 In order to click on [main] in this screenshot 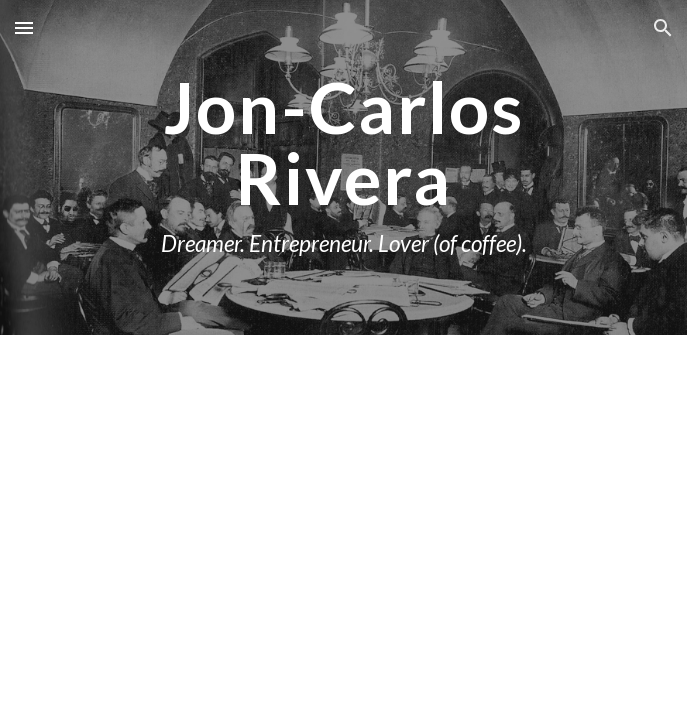, I will do `click(343, 167)`.